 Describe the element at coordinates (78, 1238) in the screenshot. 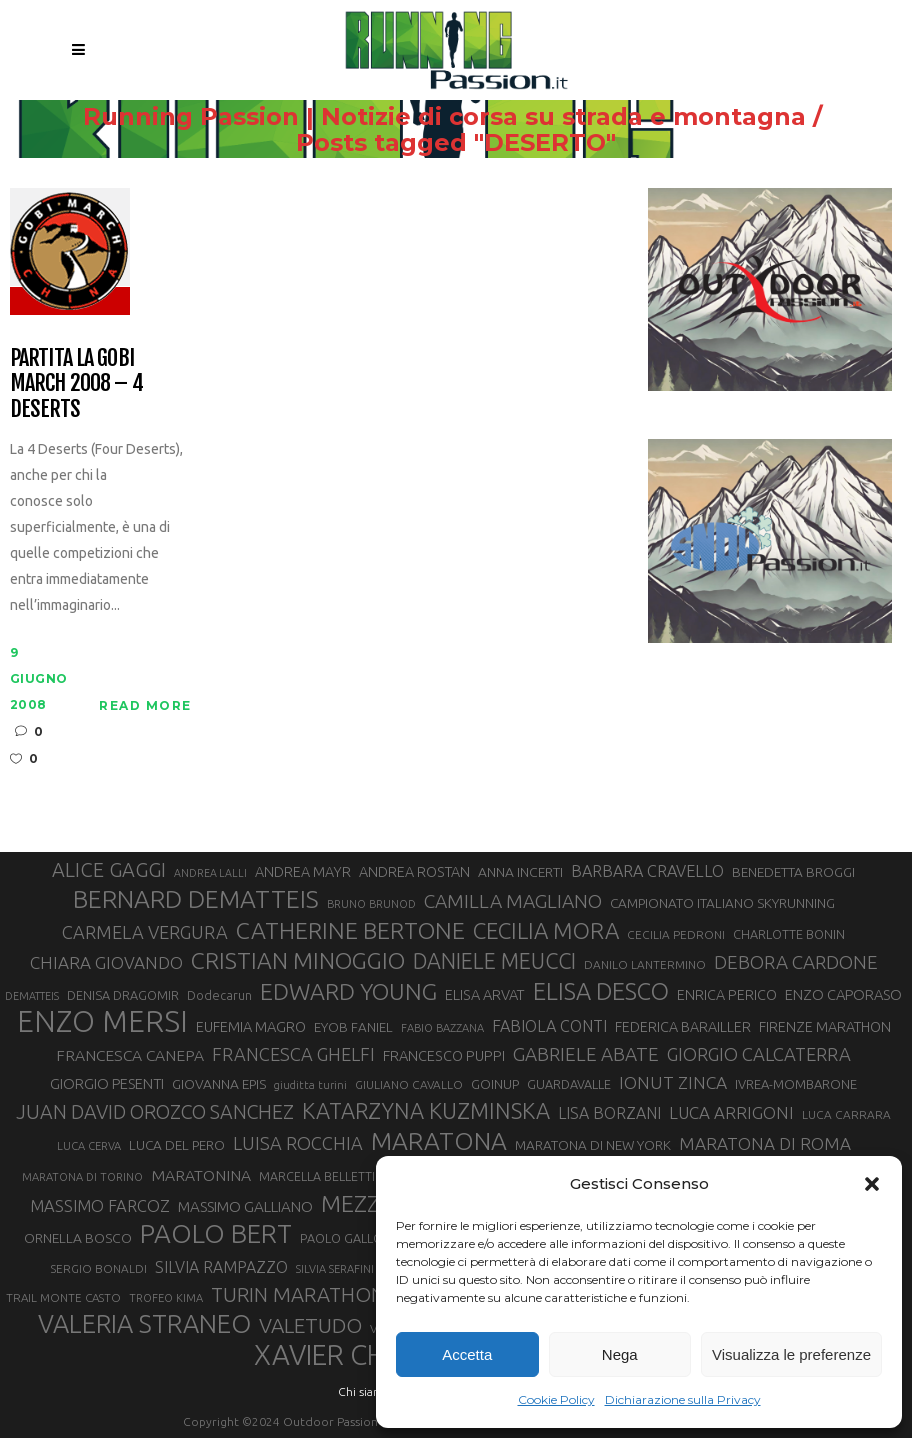

I see `ORNELLA BOSCO [ORNELLA BOSCO (34 elementi)]` at that location.